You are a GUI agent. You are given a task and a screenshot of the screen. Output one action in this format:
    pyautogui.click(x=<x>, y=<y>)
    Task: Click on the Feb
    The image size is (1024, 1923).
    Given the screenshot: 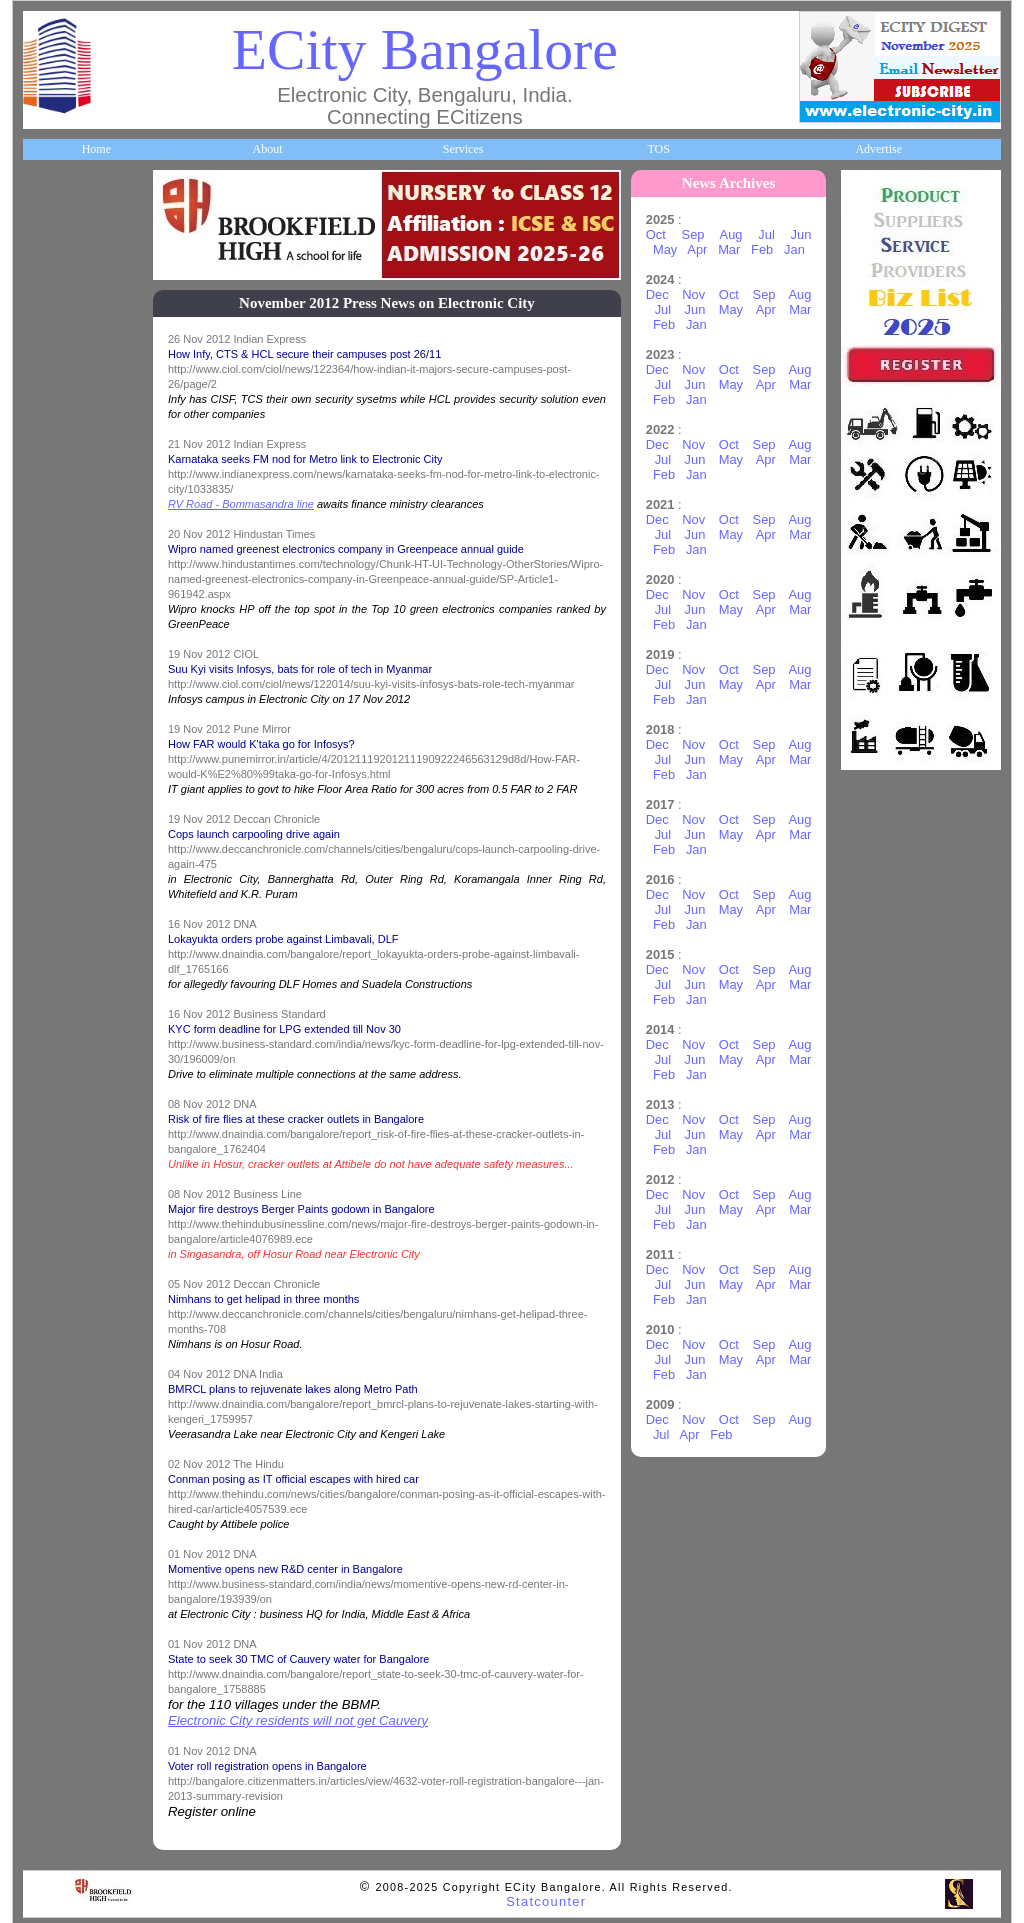 What is the action you would take?
    pyautogui.click(x=762, y=249)
    